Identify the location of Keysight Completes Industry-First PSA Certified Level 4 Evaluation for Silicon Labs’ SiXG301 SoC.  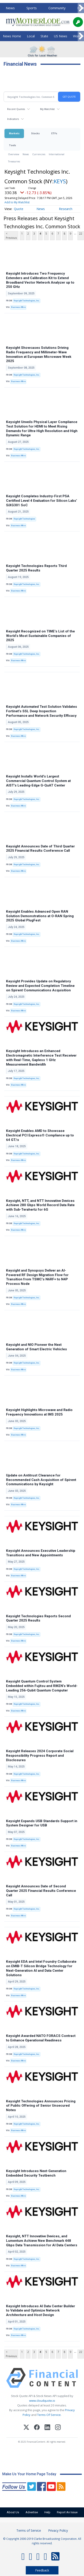
(41, 500).